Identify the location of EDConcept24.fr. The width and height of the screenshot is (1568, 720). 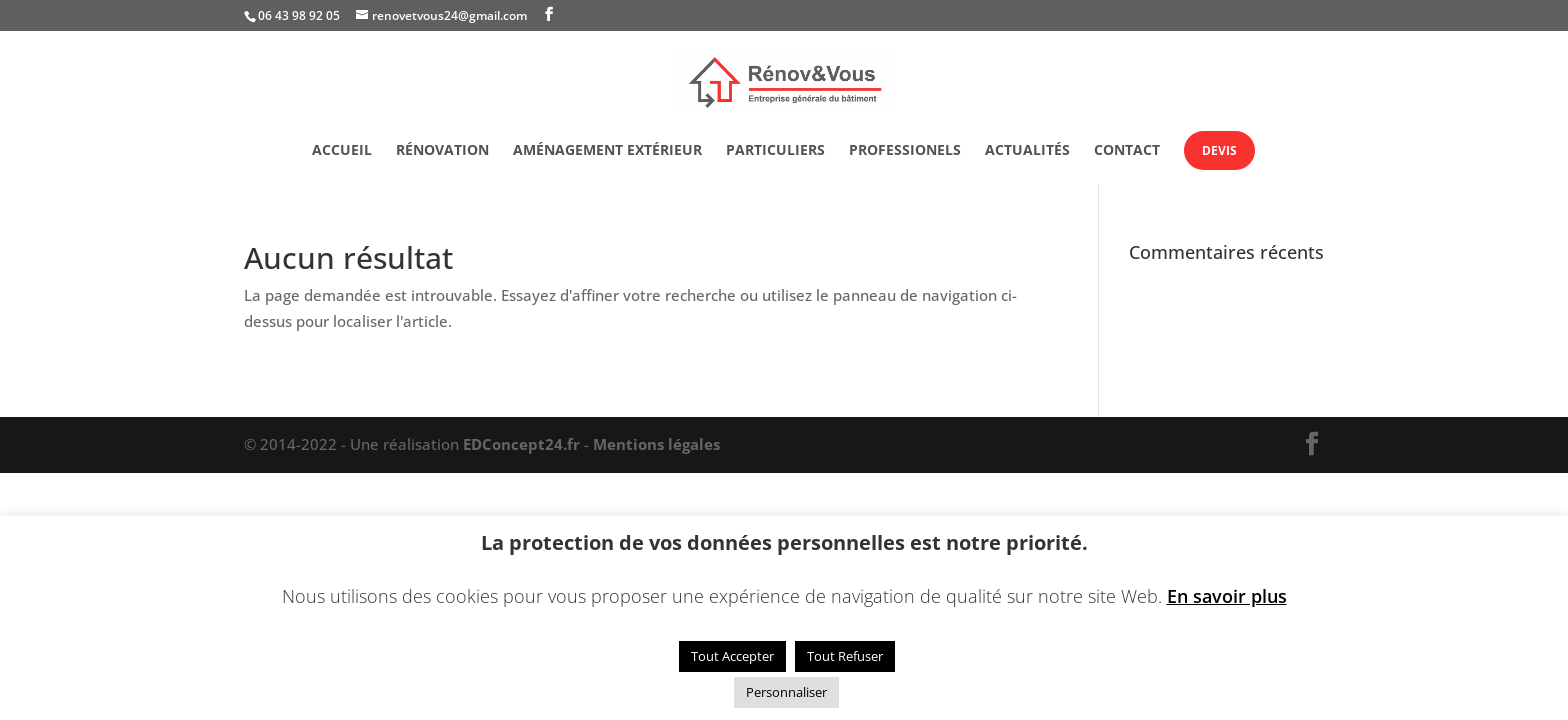
(523, 444).